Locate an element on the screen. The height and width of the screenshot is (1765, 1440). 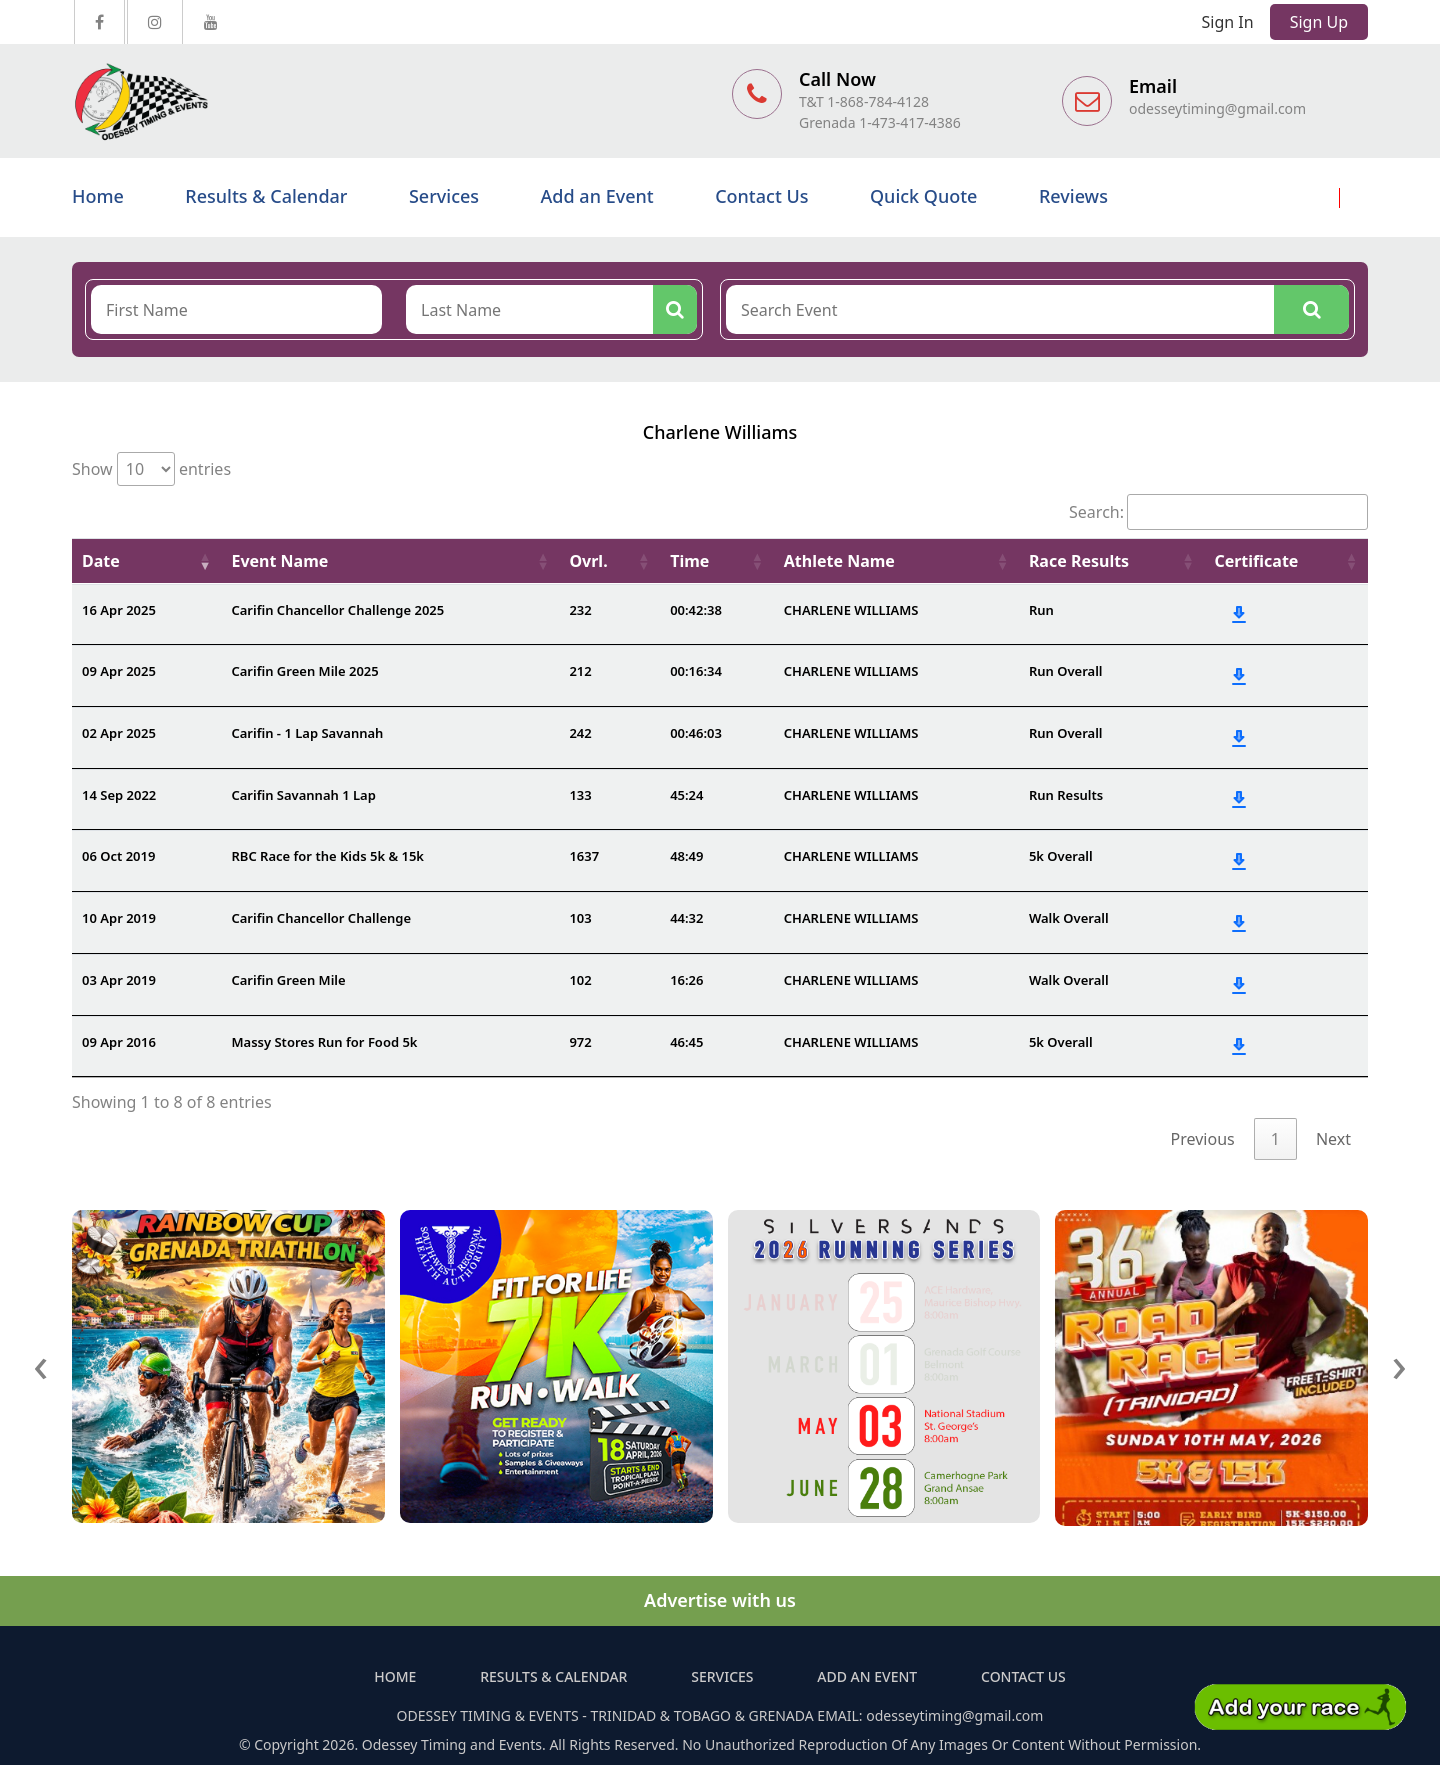
CHARLENE WILLIAMS is located at coordinates (851, 610).